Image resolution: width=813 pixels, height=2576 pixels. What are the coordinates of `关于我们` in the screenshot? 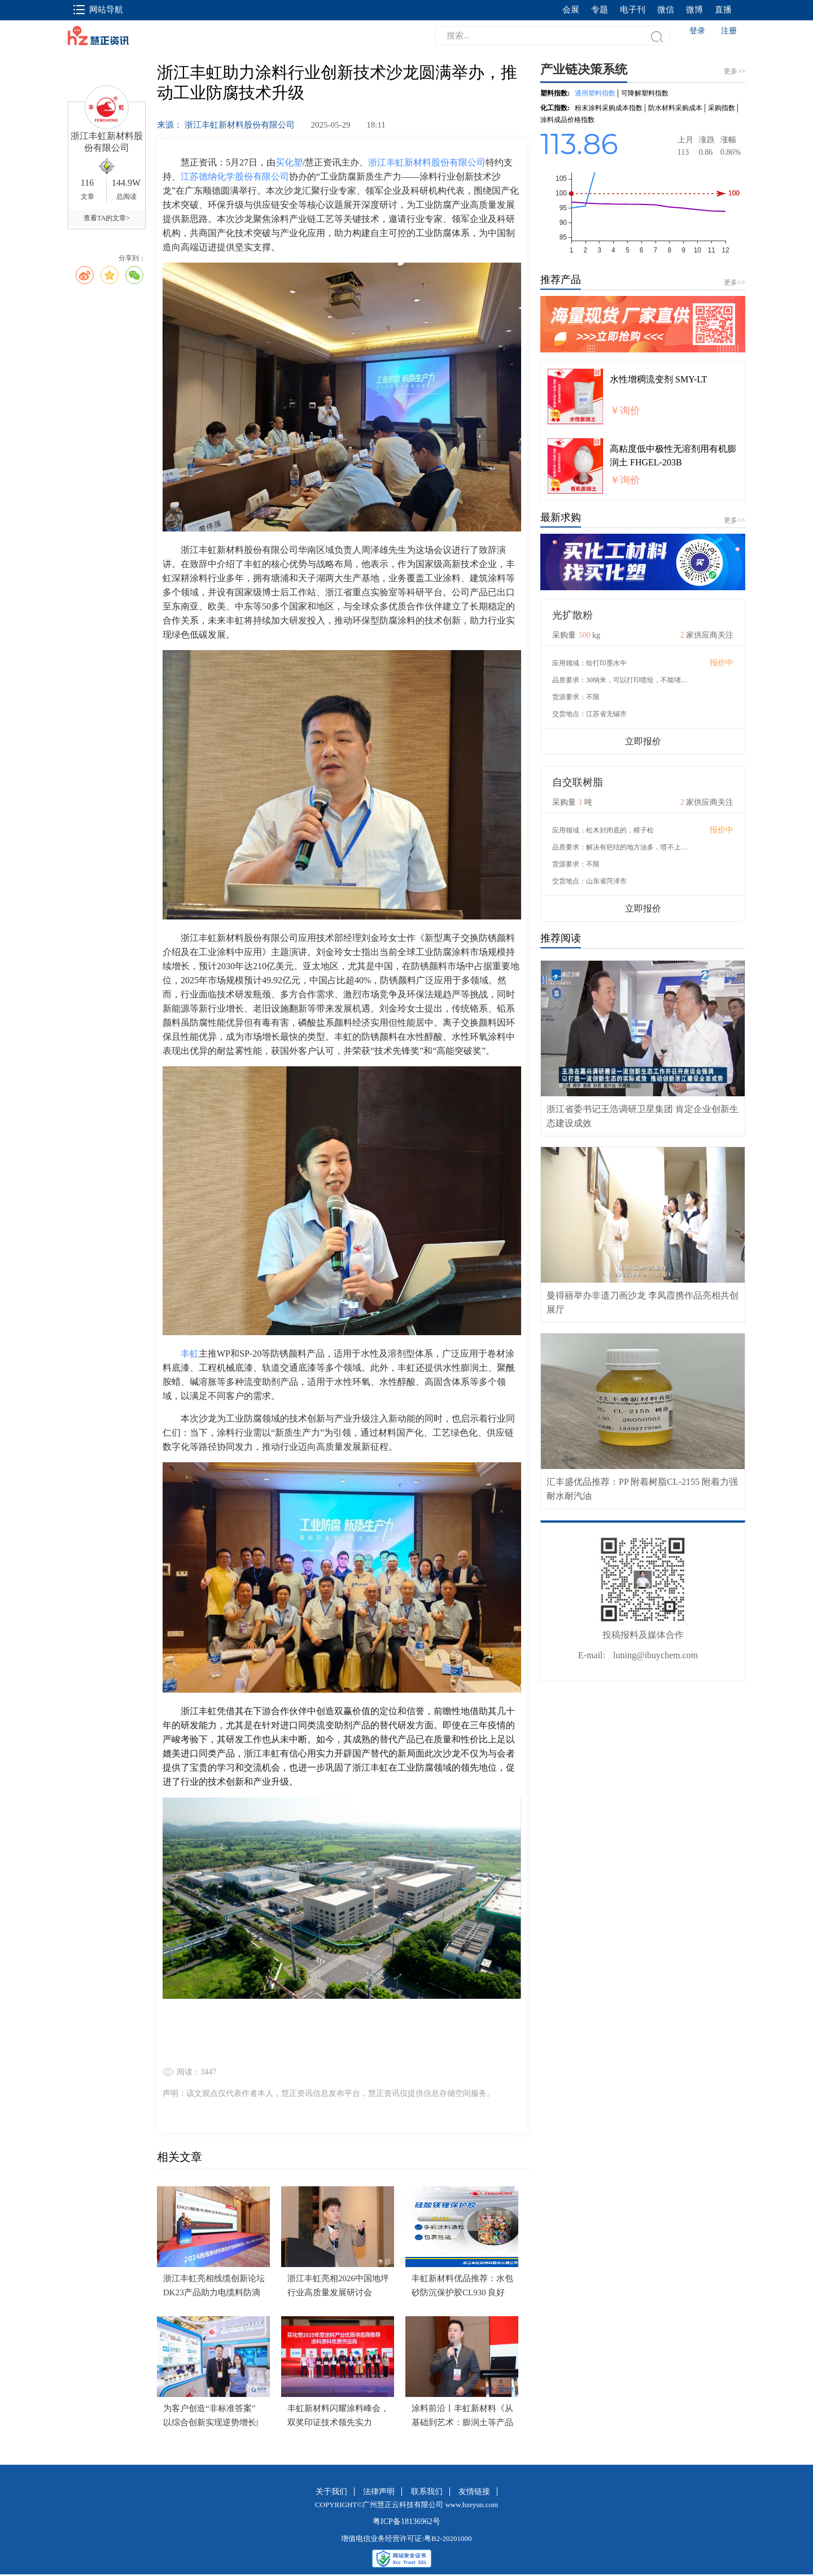 It's located at (331, 2491).